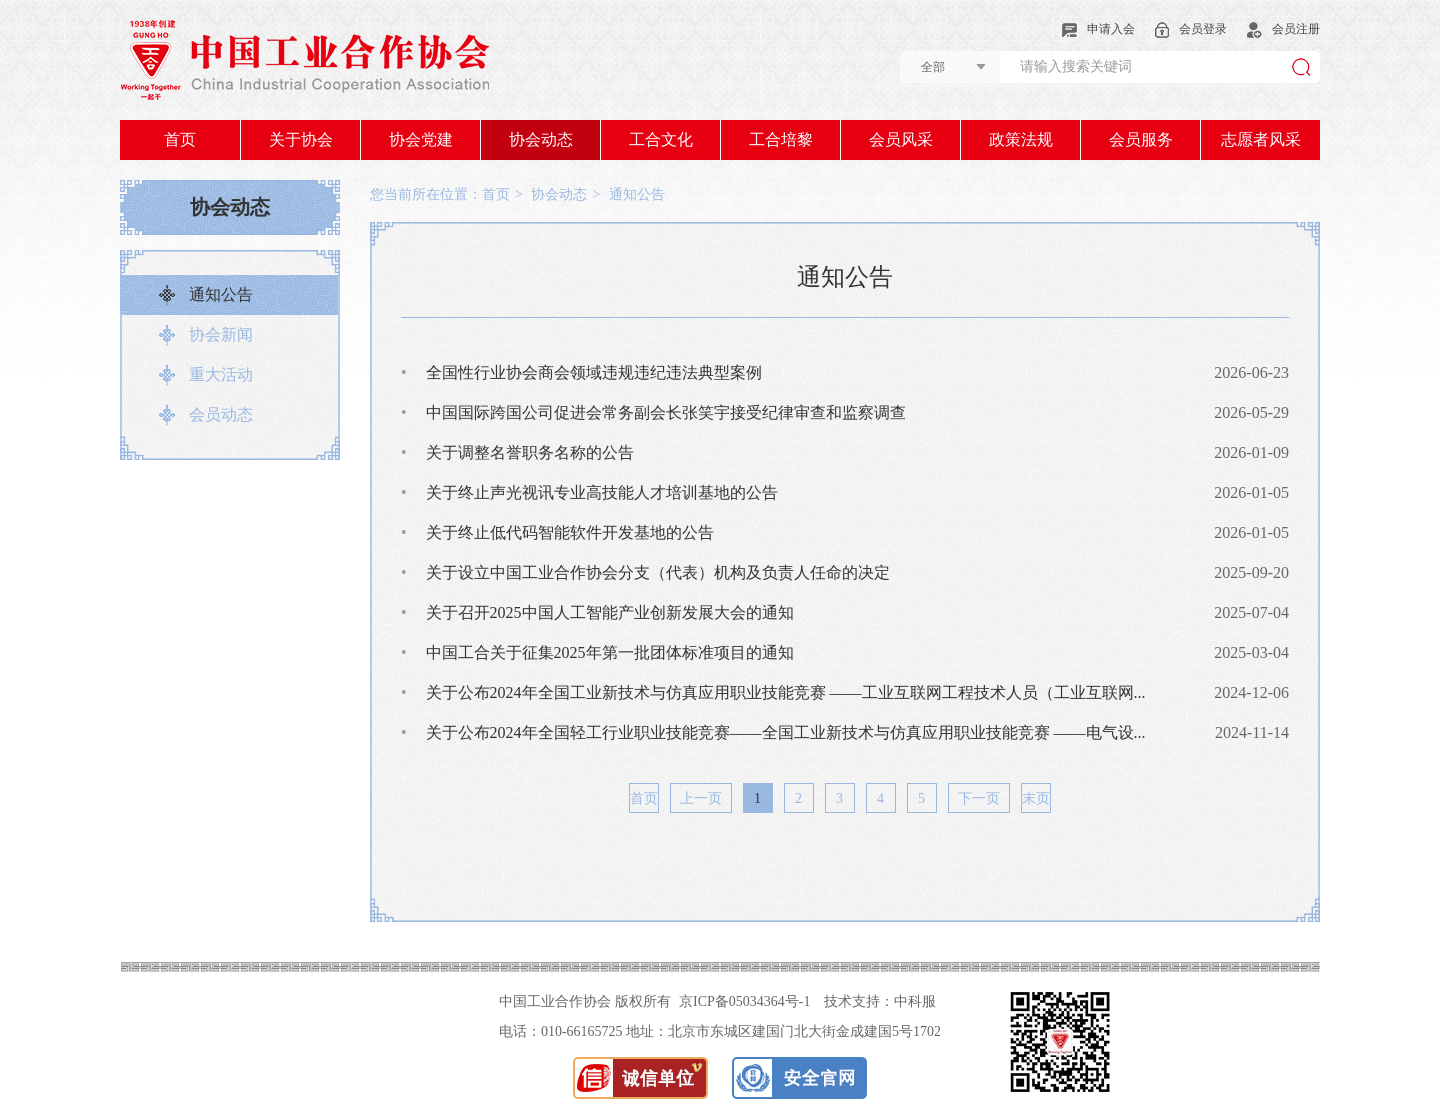 The image size is (1440, 1112). Describe the element at coordinates (1261, 139) in the screenshot. I see `志愿者风采` at that location.